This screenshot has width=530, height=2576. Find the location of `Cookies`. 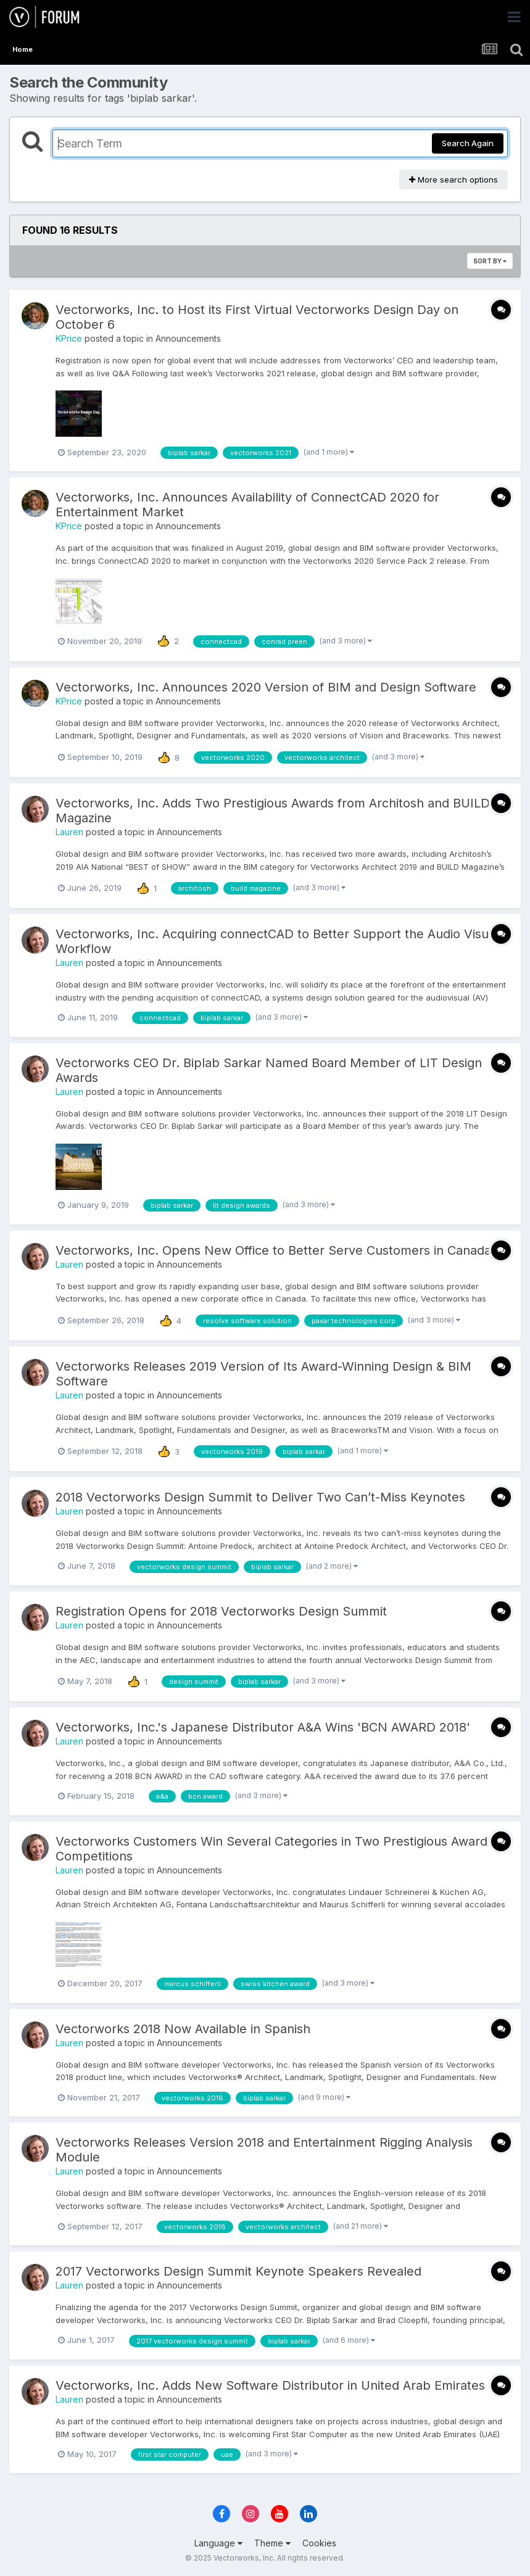

Cookies is located at coordinates (319, 2543).